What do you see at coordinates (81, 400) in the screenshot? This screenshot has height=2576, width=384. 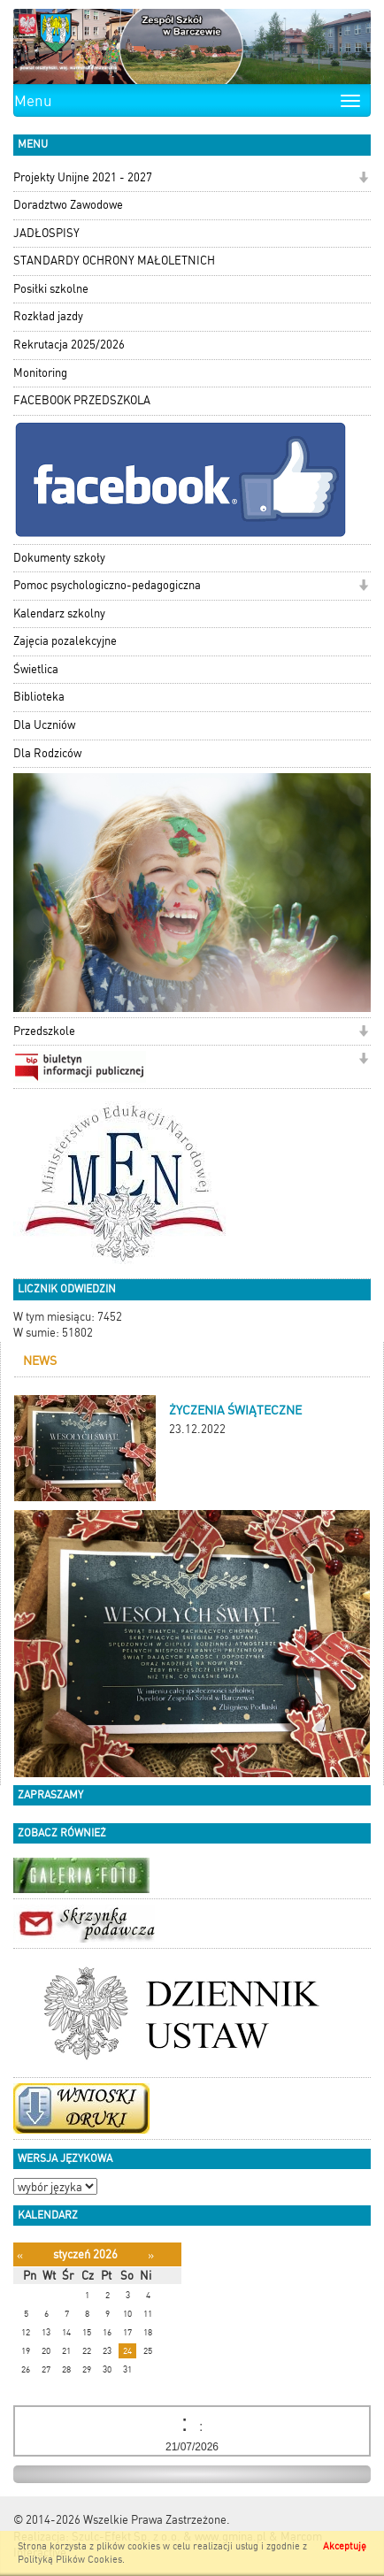 I see `FACEBOOK PRZEDSZKOLA` at bounding box center [81, 400].